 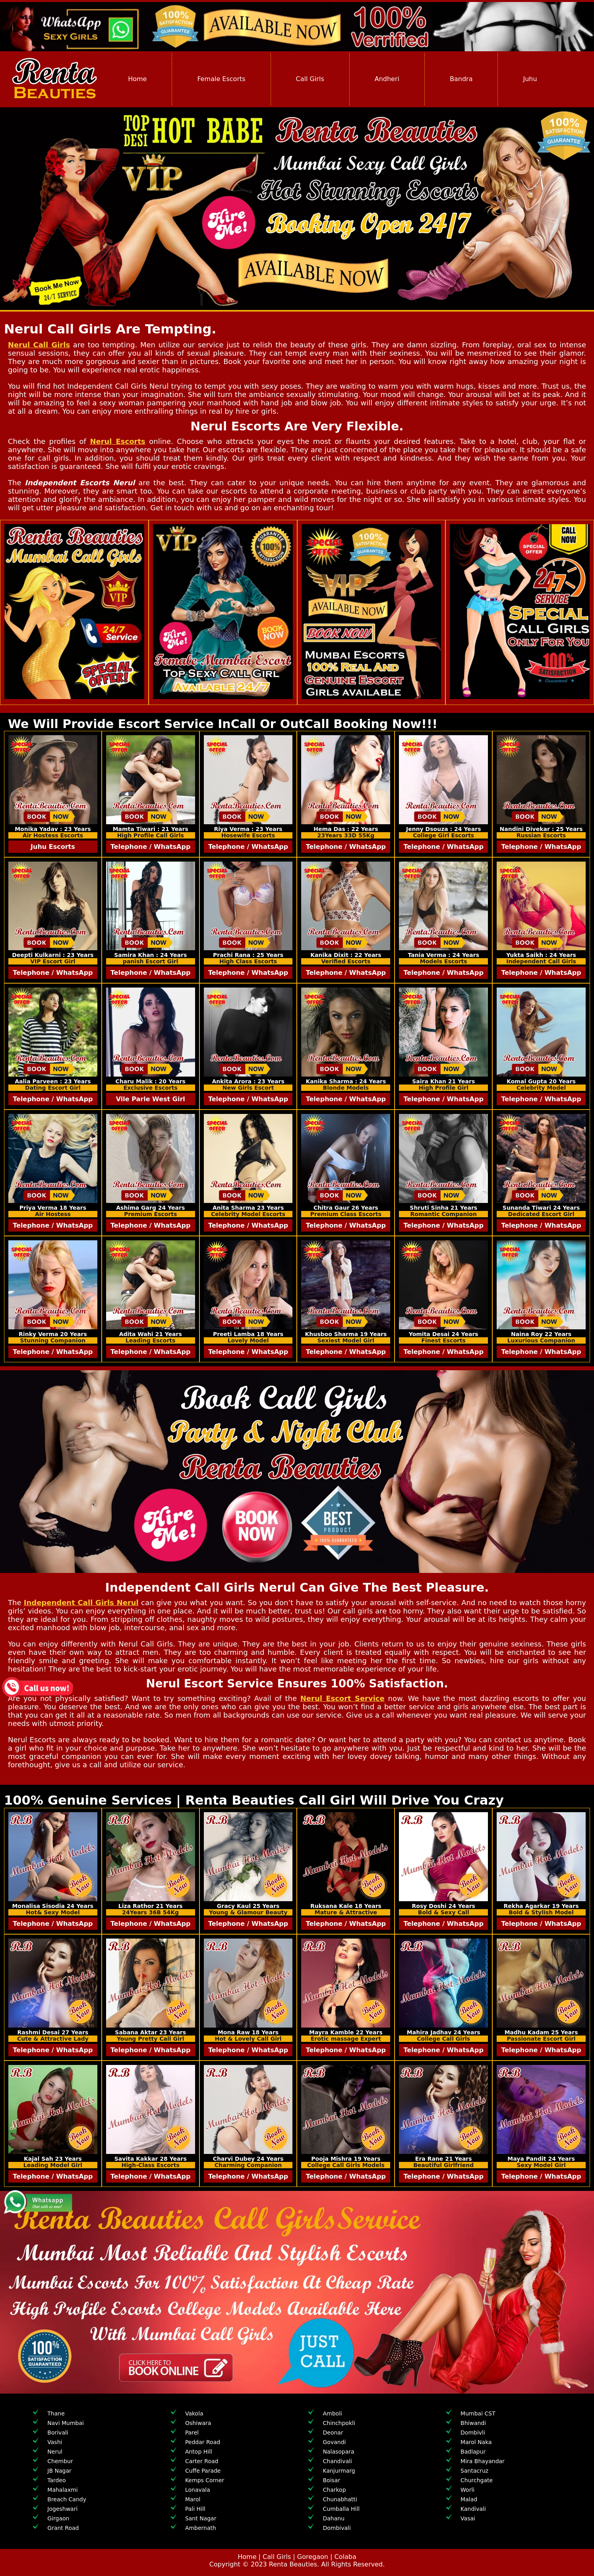 What do you see at coordinates (137, 79) in the screenshot?
I see `Home` at bounding box center [137, 79].